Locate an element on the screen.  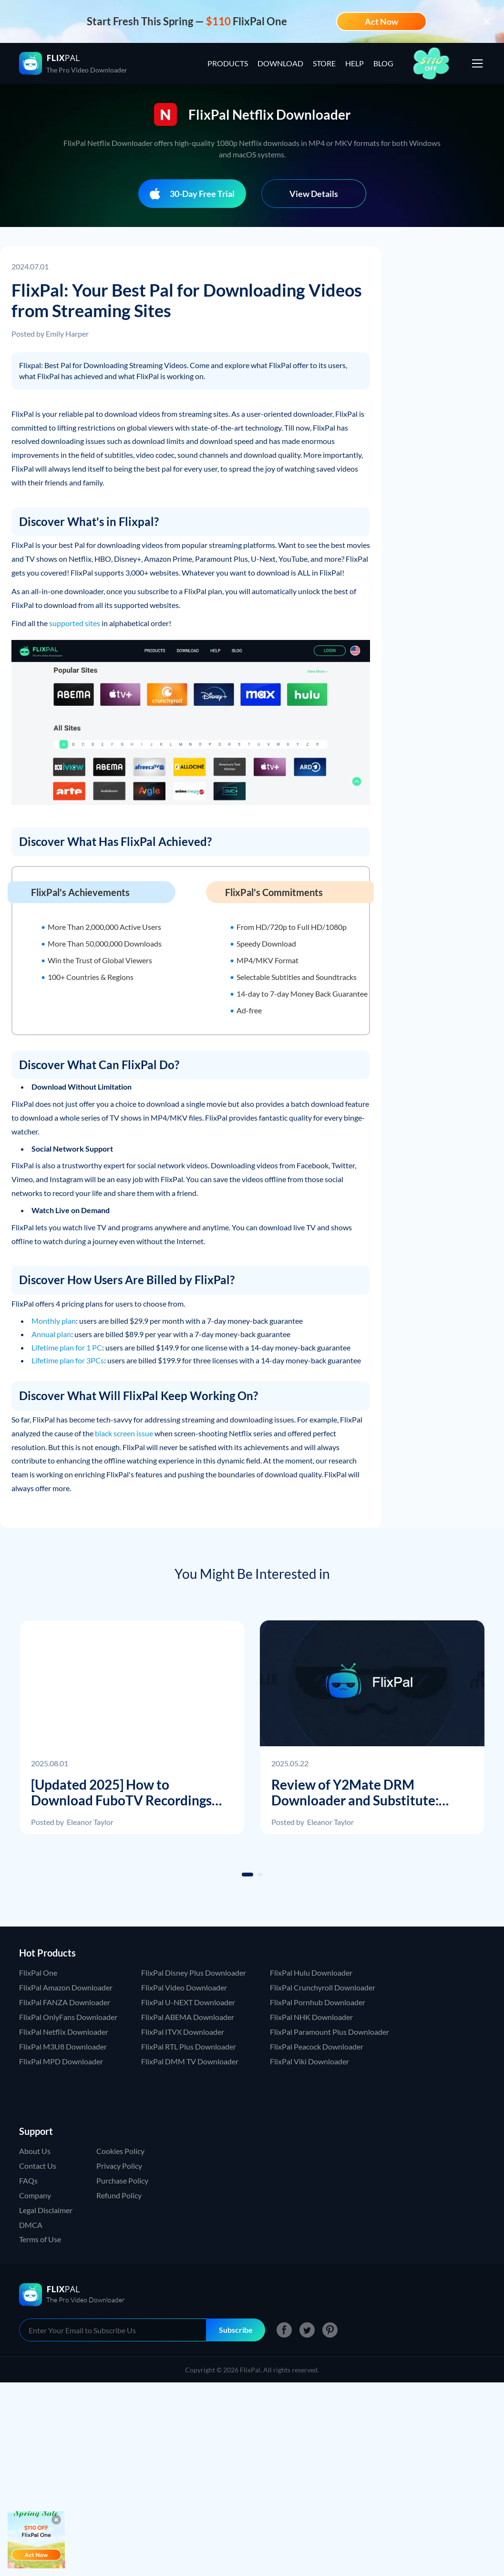
FAQs is located at coordinates (28, 2180).